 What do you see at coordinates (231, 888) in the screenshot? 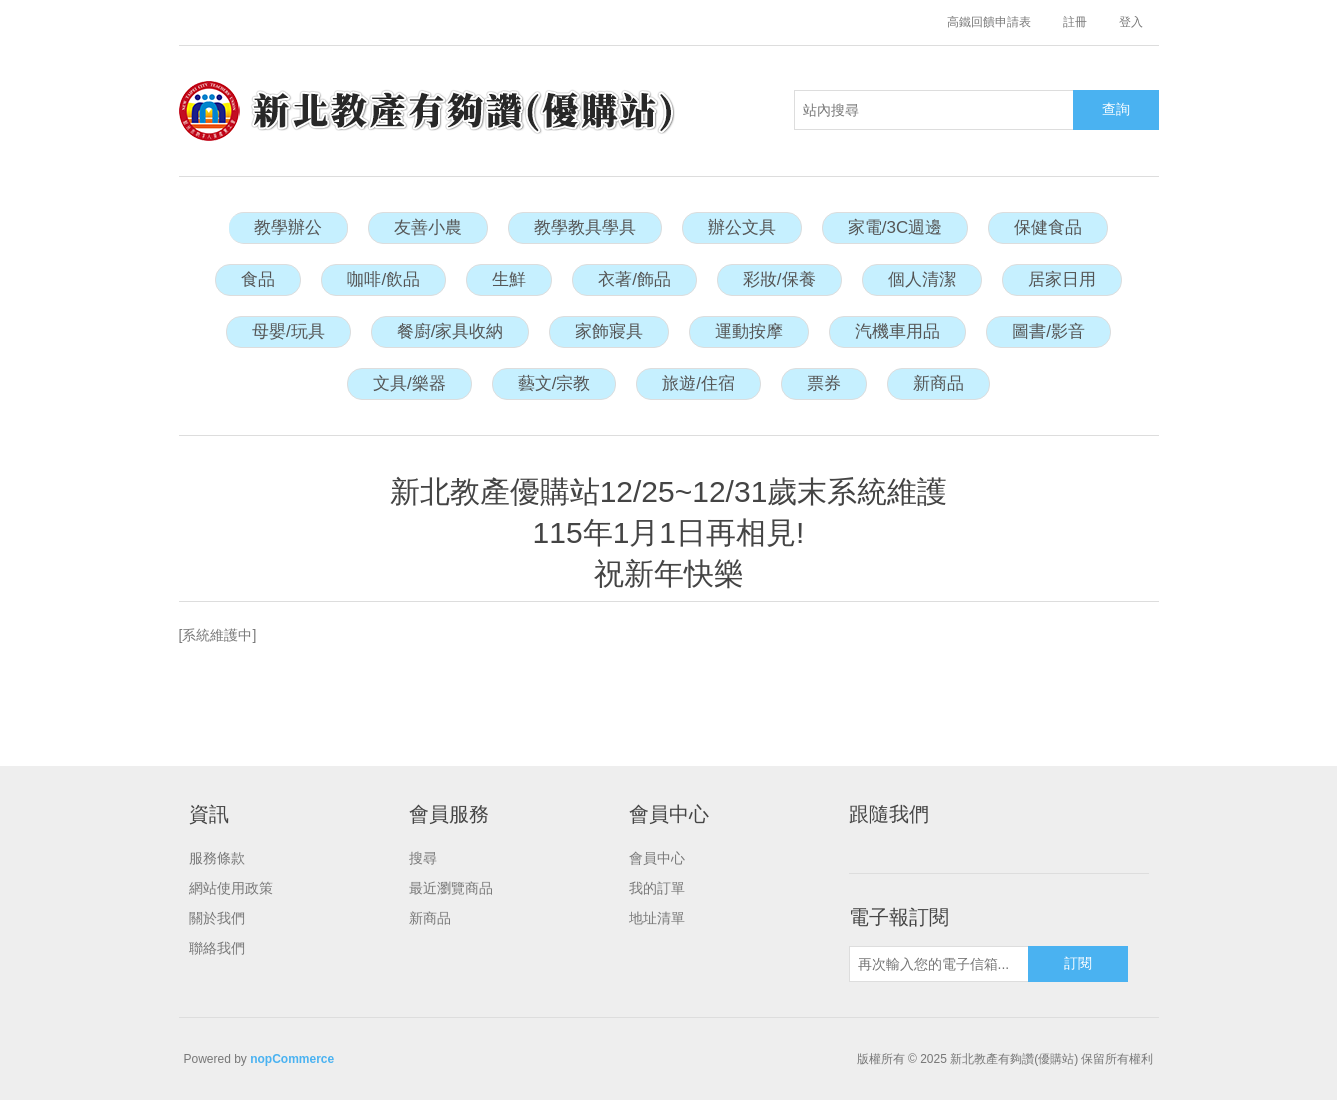
I see `網站使用政策` at bounding box center [231, 888].